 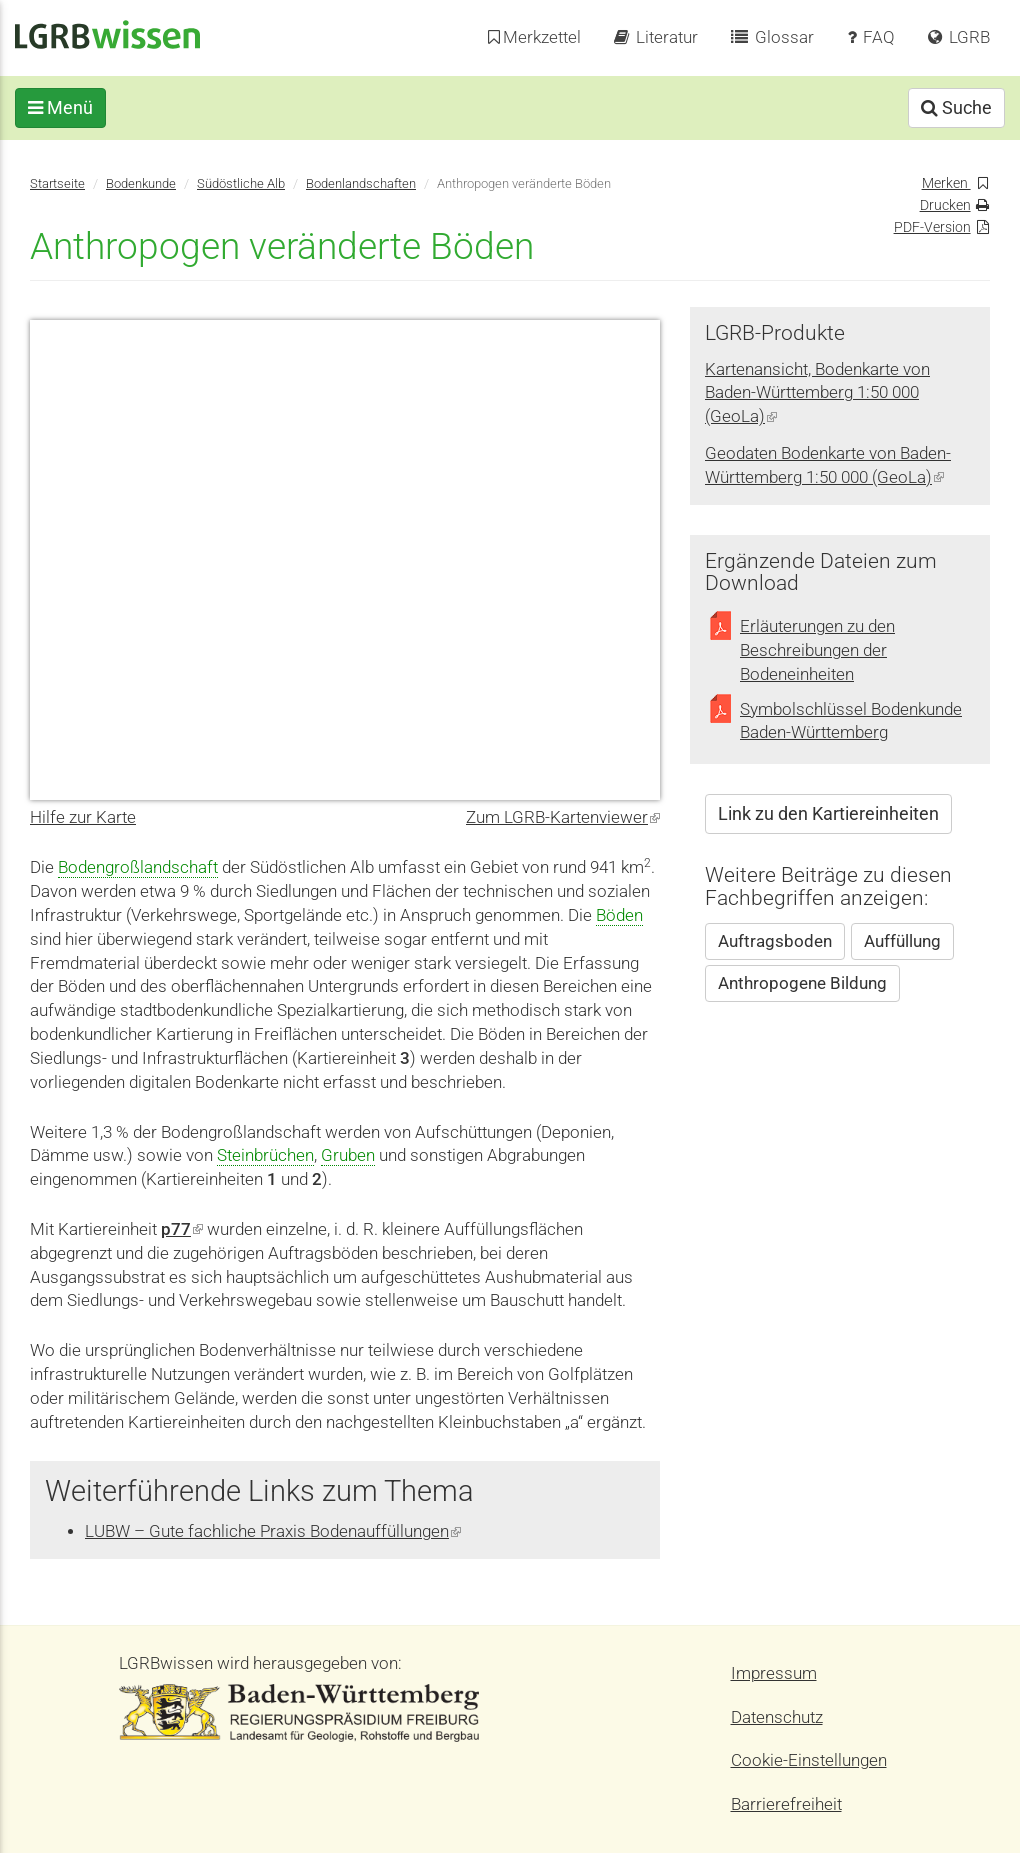 What do you see at coordinates (777, 1717) in the screenshot?
I see `Datenschutz` at bounding box center [777, 1717].